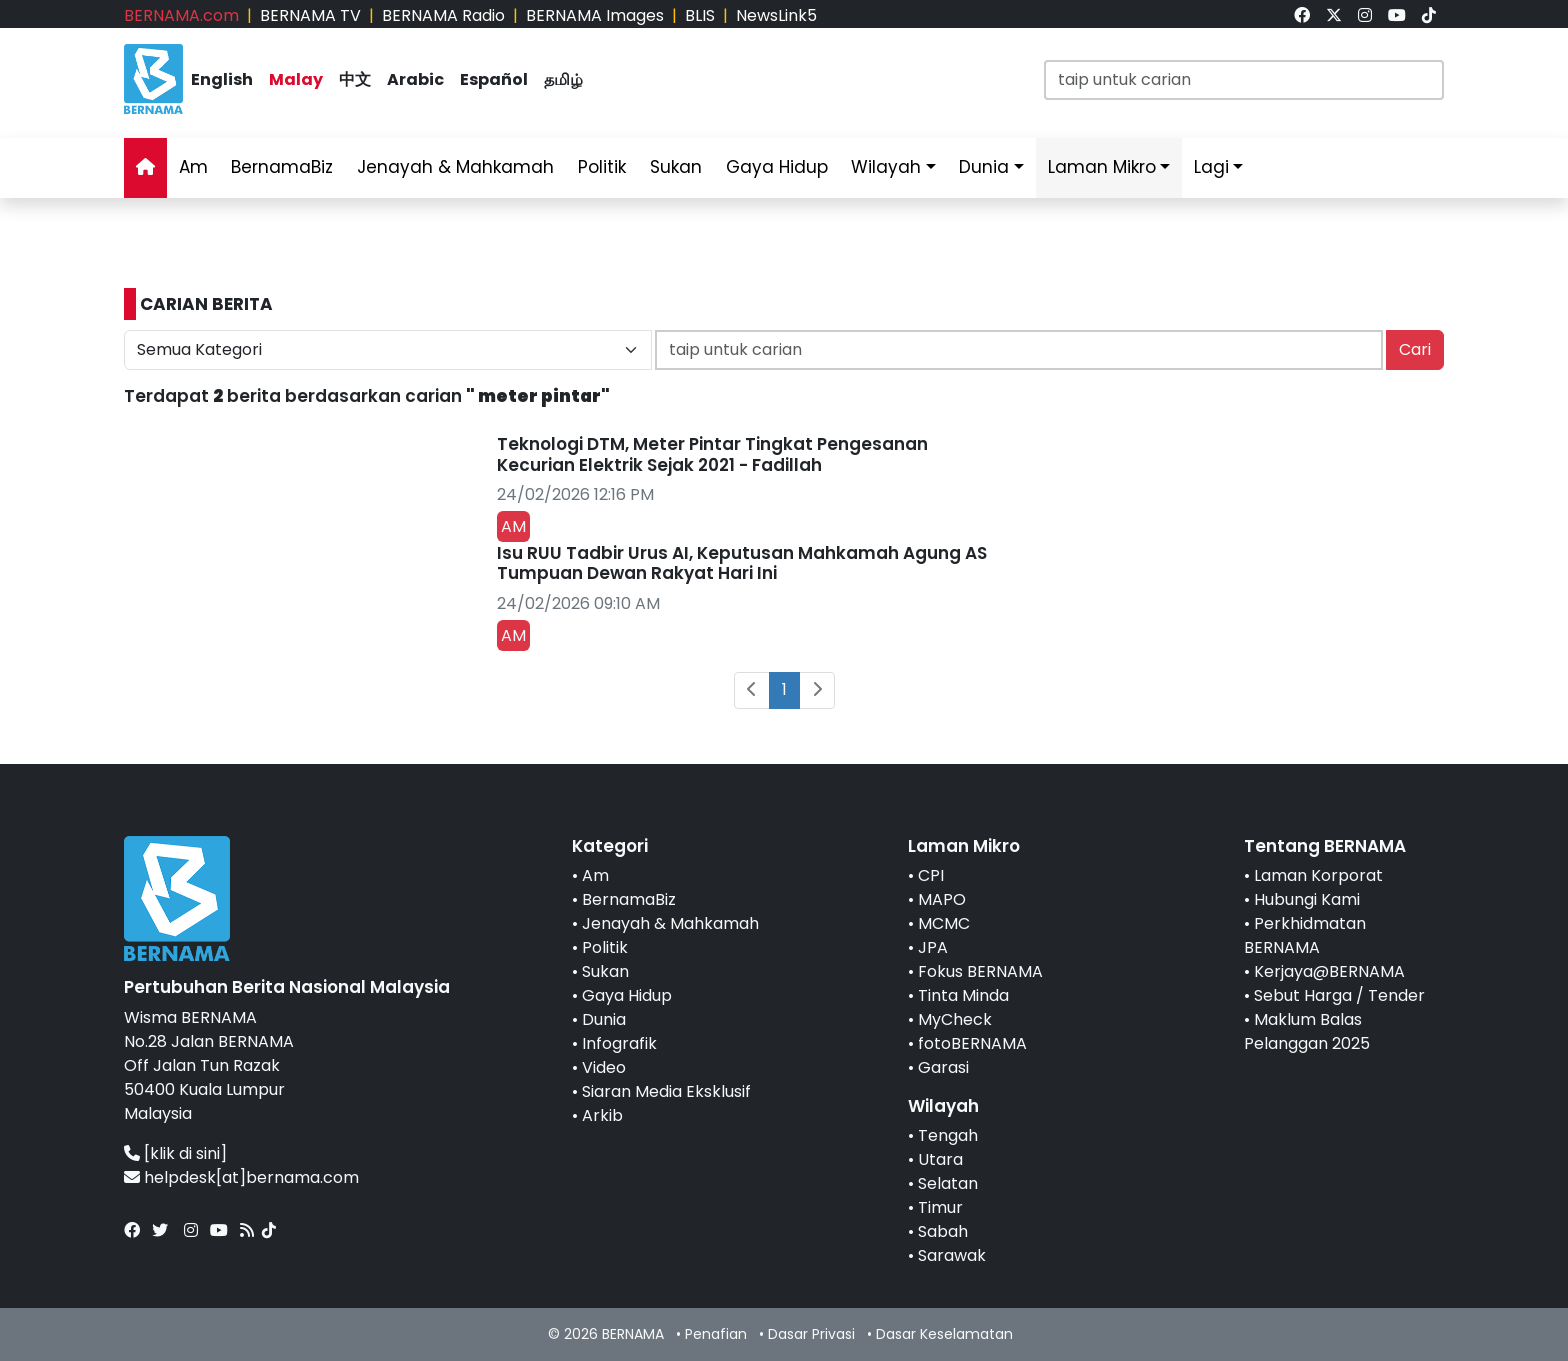 The width and height of the screenshot is (1568, 1361). What do you see at coordinates (310, 15) in the screenshot?
I see `BERNAMA TV` at bounding box center [310, 15].